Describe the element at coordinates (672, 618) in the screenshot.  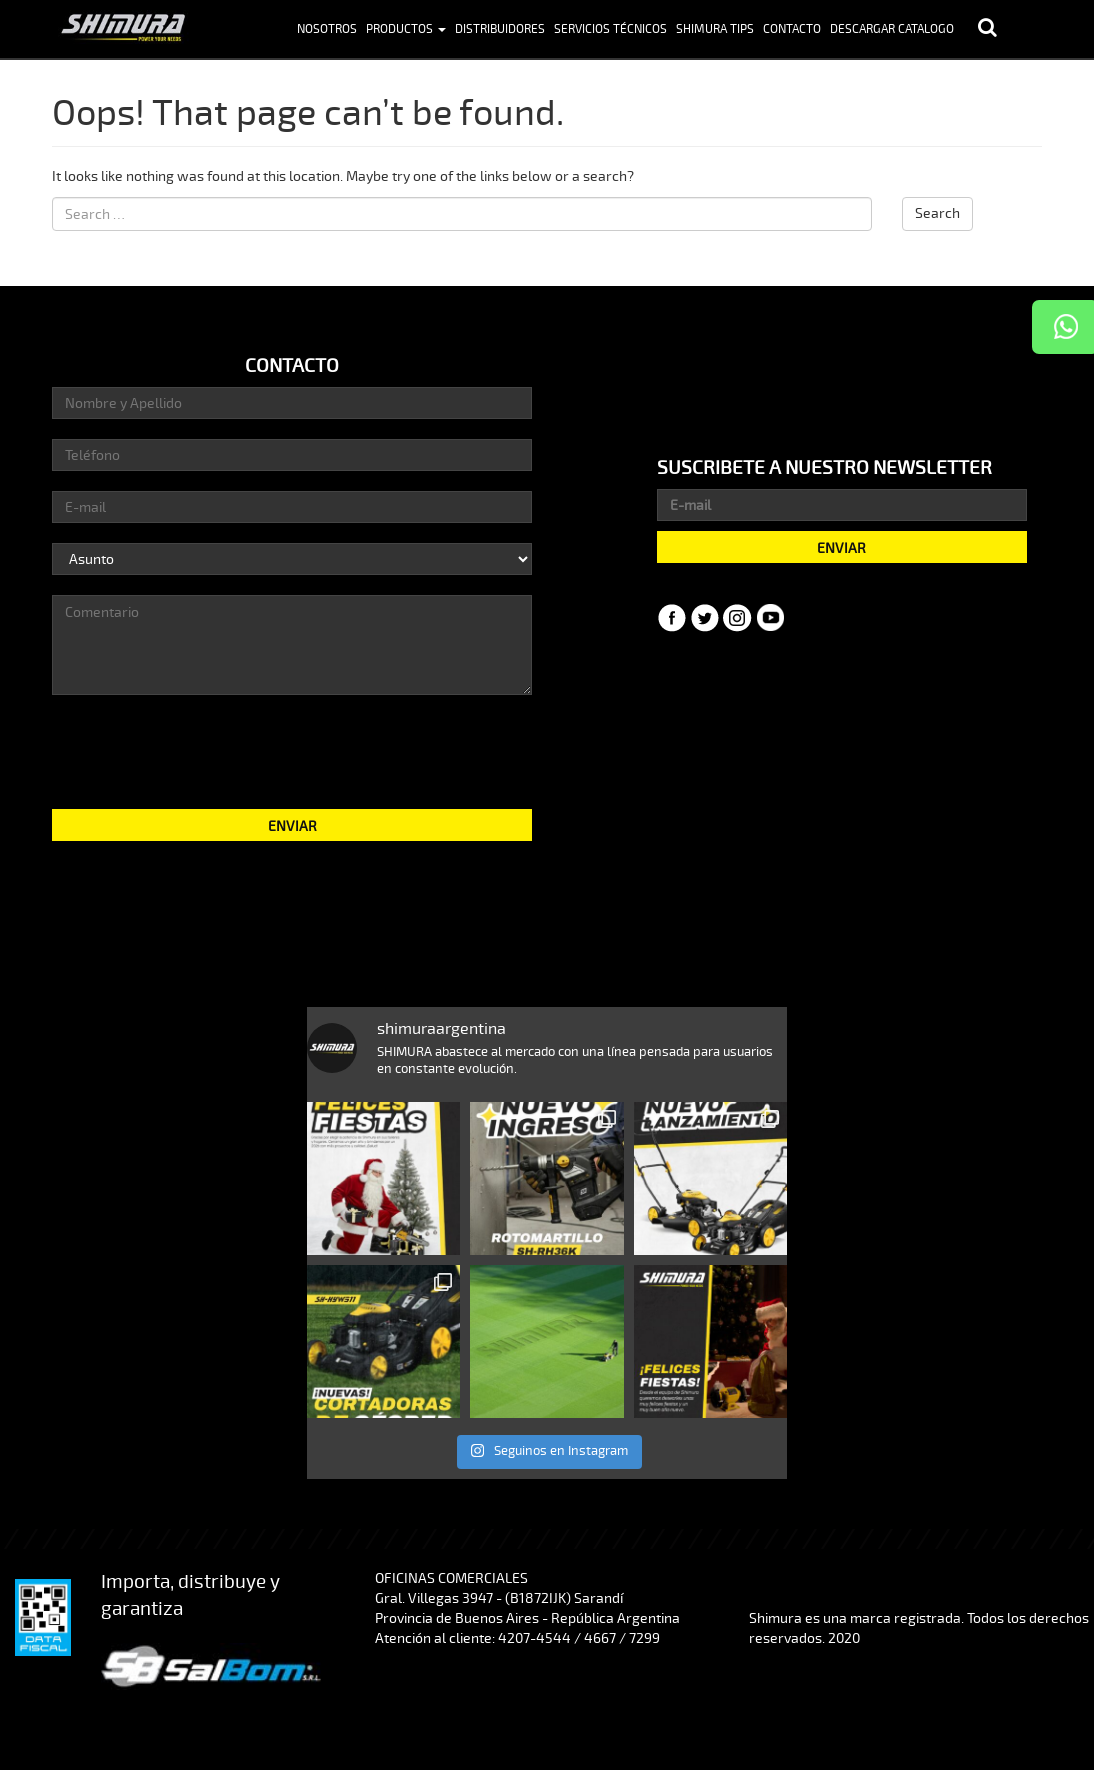
I see `Facebook` at that location.